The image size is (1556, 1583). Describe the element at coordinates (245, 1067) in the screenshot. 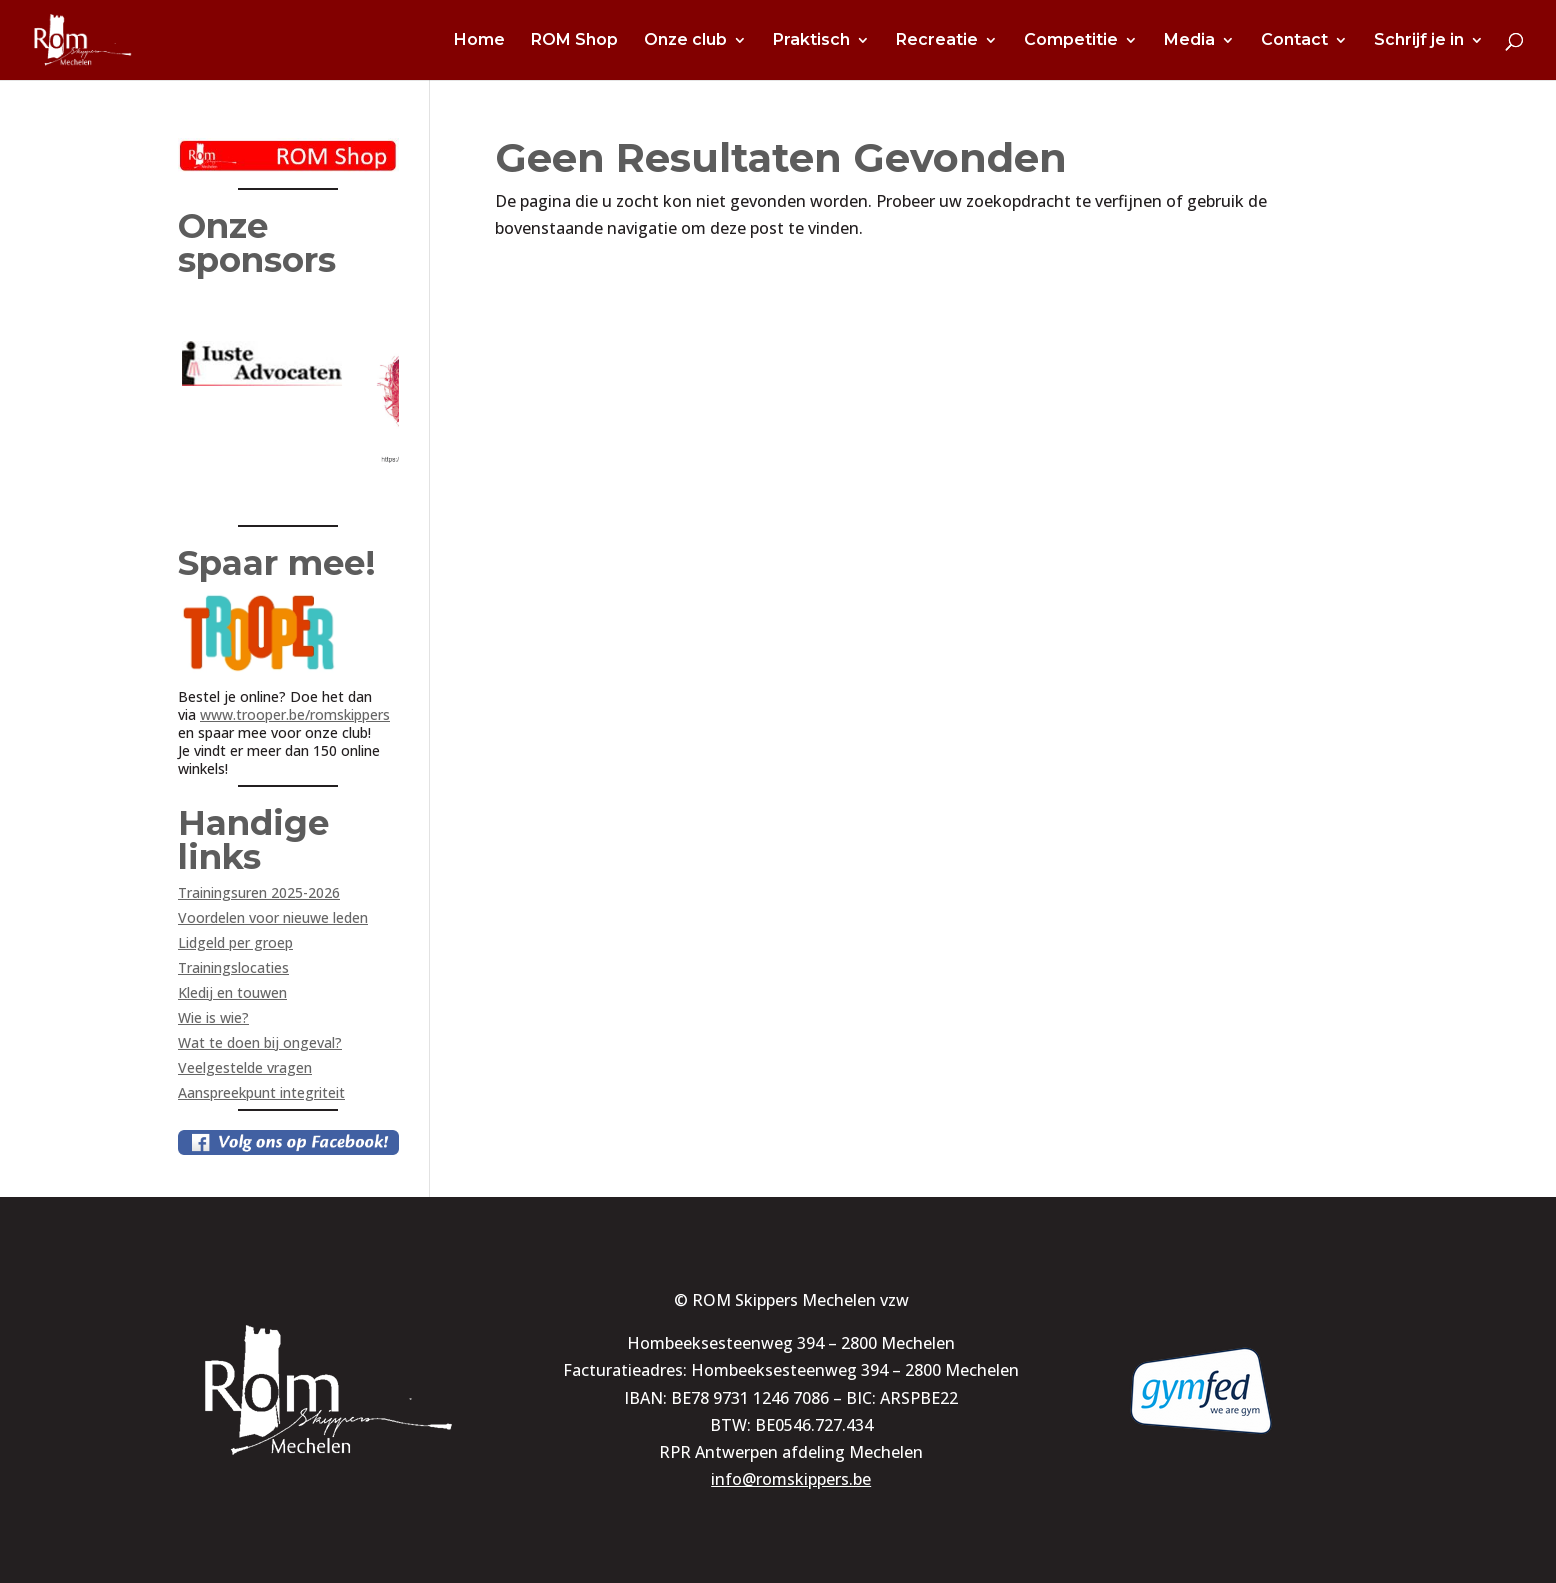

I see `Veelgestelde vragen` at that location.